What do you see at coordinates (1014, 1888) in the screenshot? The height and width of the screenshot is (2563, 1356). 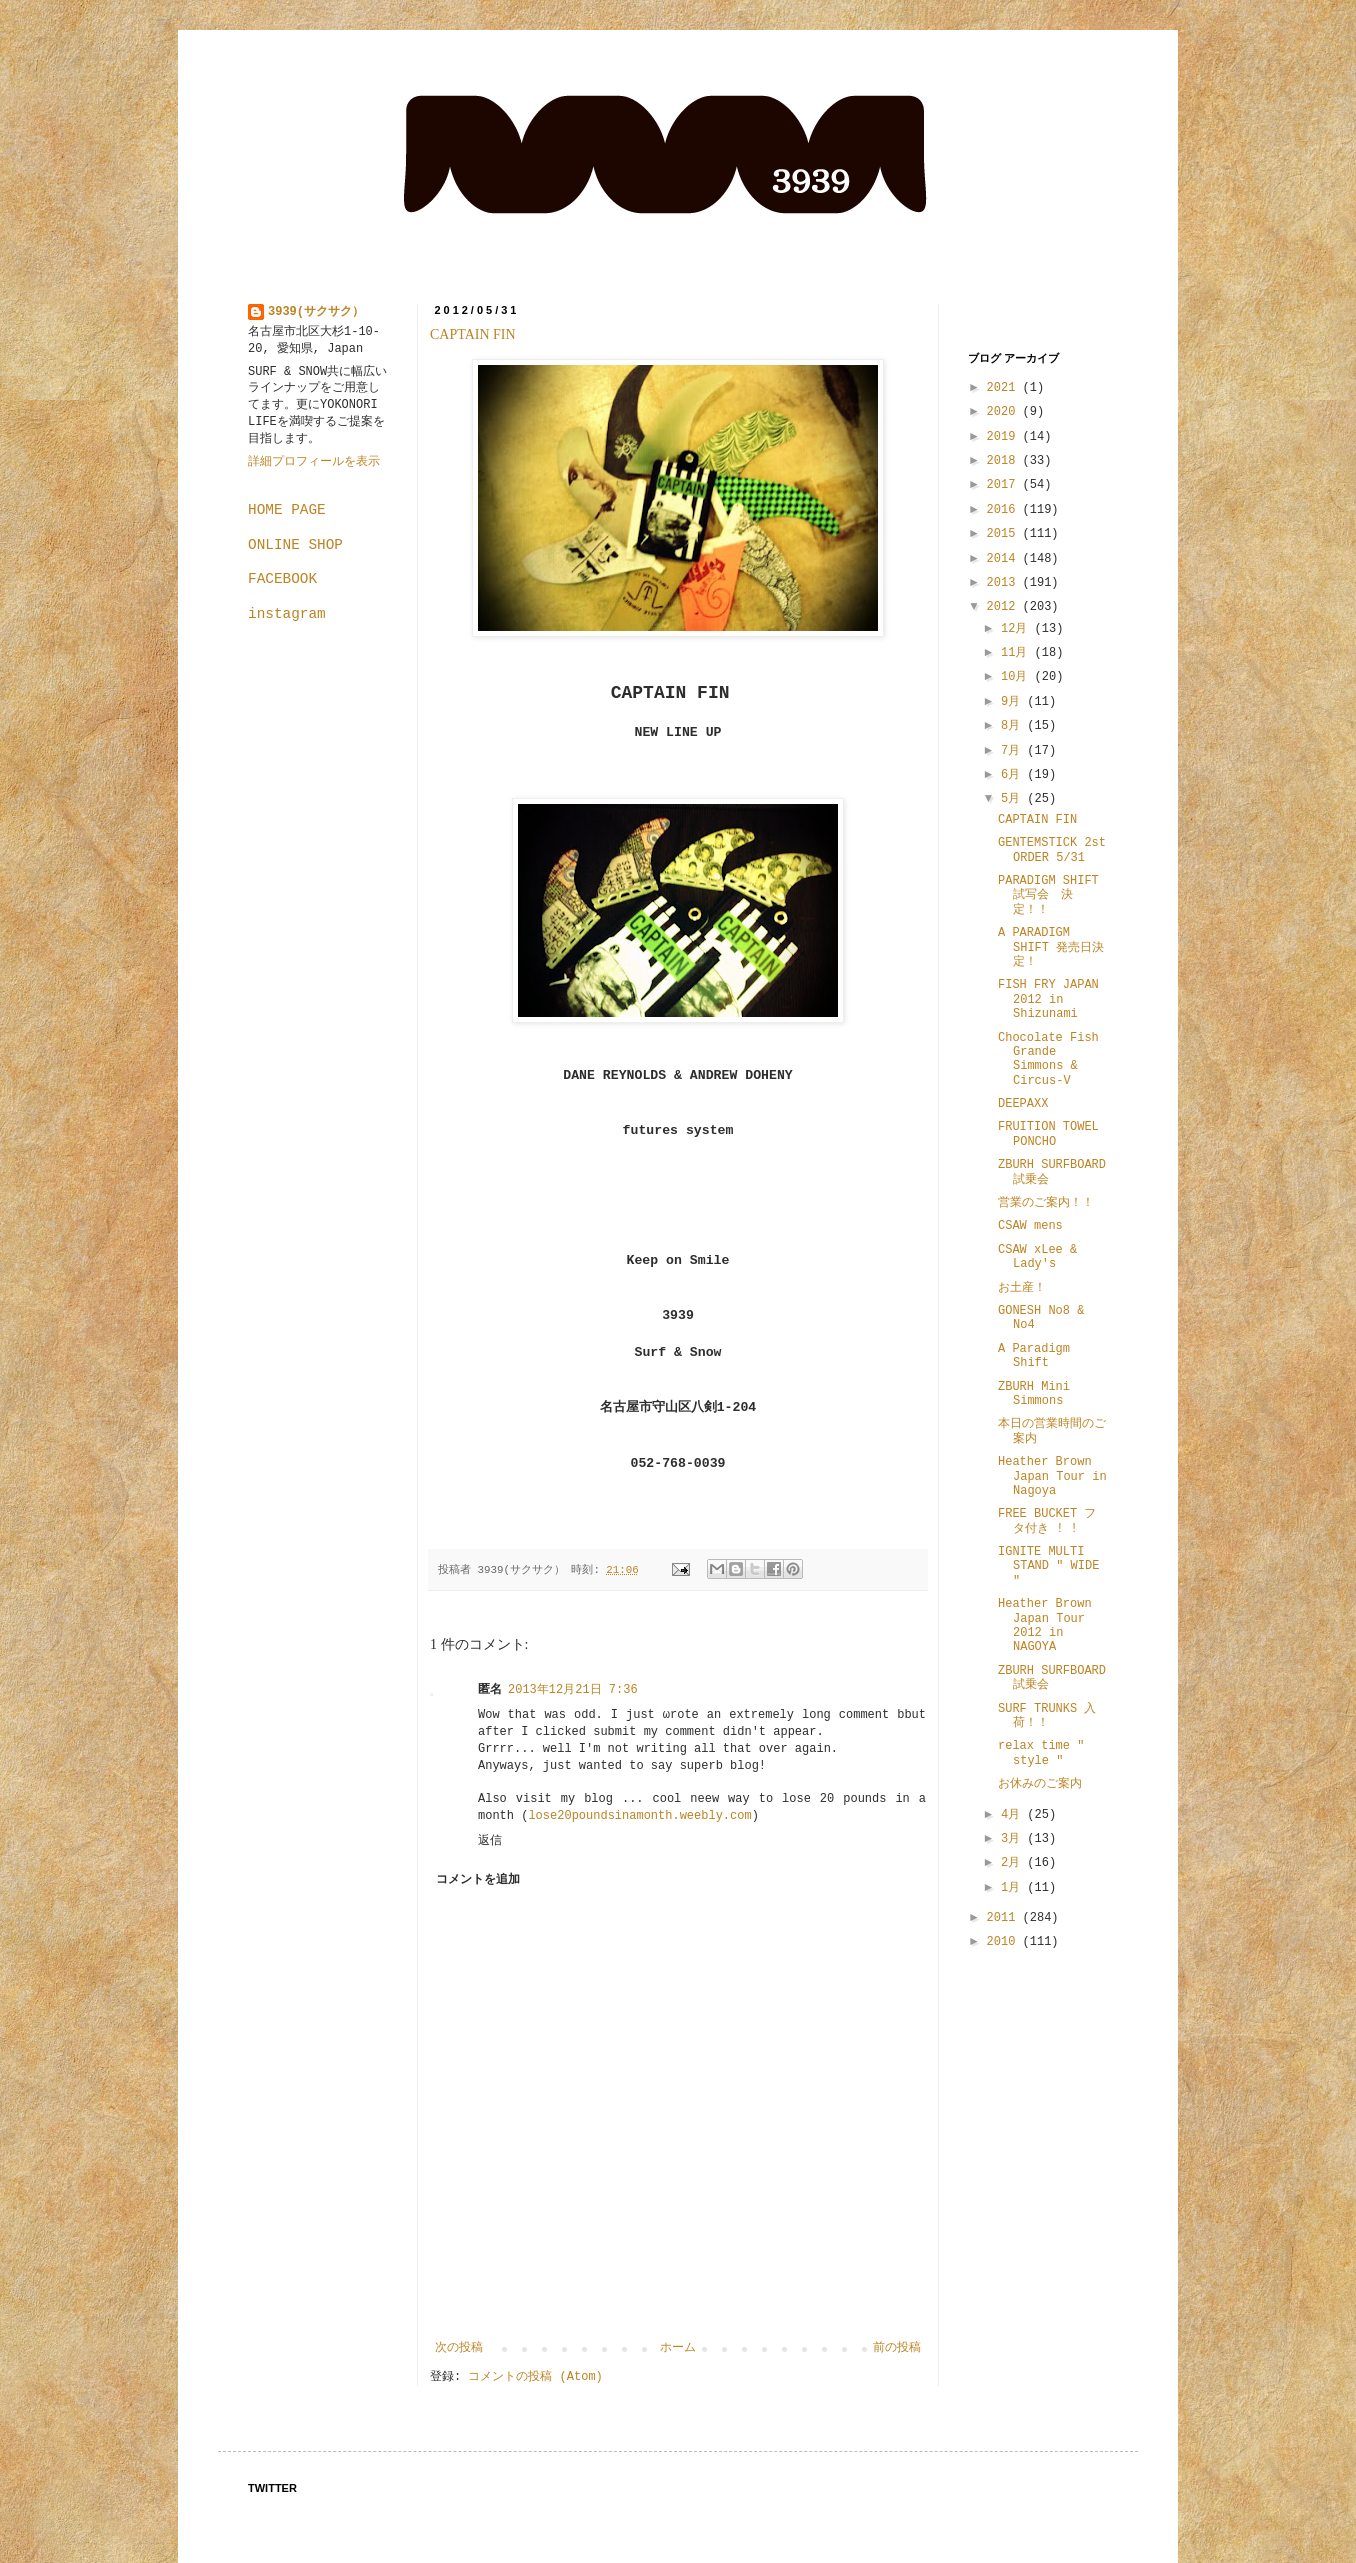 I see `1月` at bounding box center [1014, 1888].